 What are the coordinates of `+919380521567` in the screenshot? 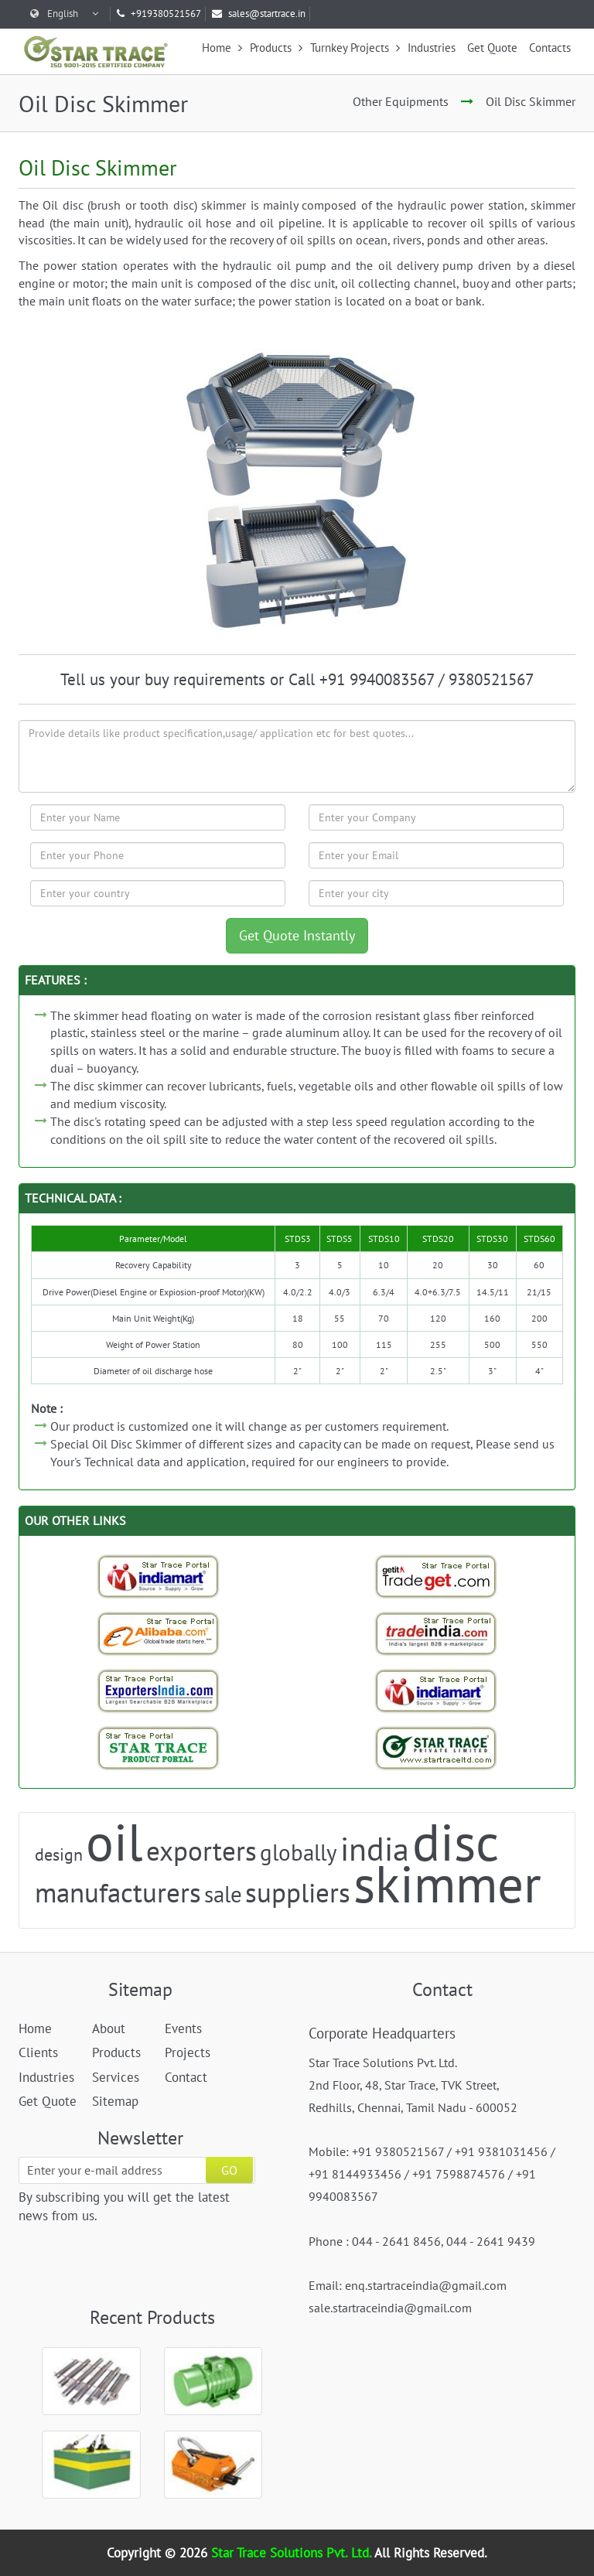 It's located at (159, 13).